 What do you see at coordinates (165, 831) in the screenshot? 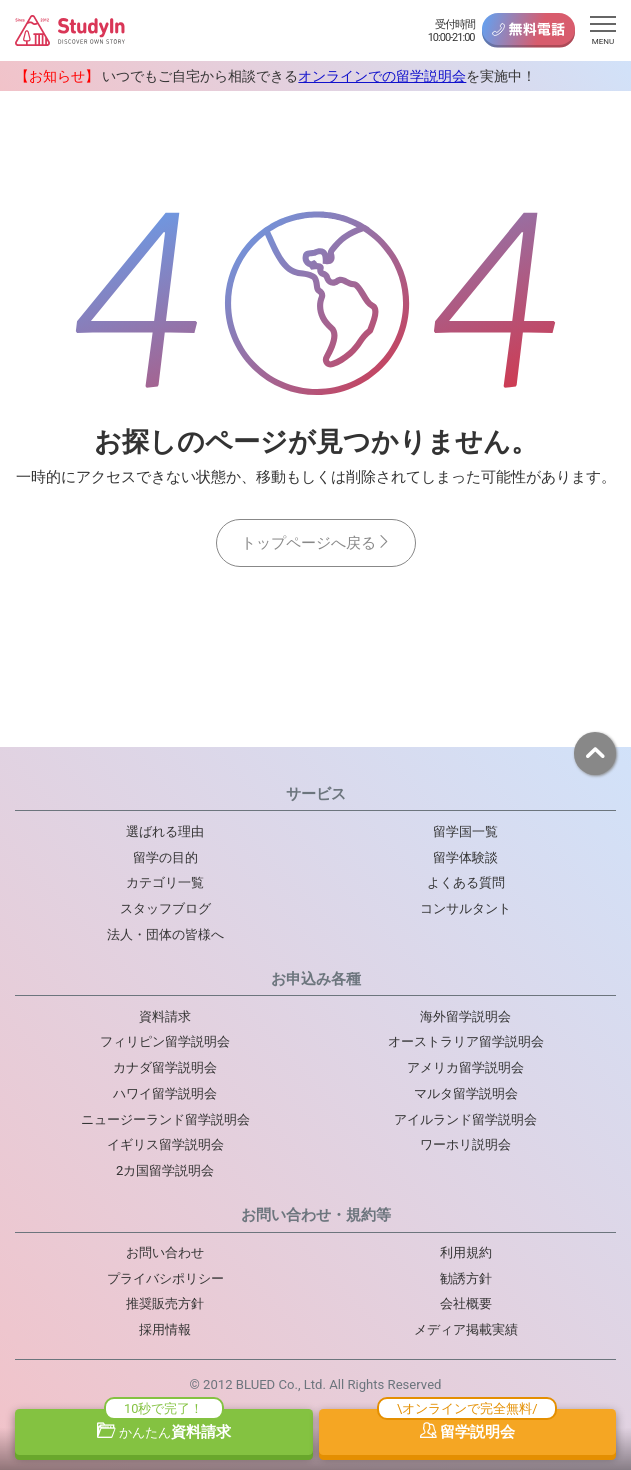
I see `選ばれる理由` at bounding box center [165, 831].